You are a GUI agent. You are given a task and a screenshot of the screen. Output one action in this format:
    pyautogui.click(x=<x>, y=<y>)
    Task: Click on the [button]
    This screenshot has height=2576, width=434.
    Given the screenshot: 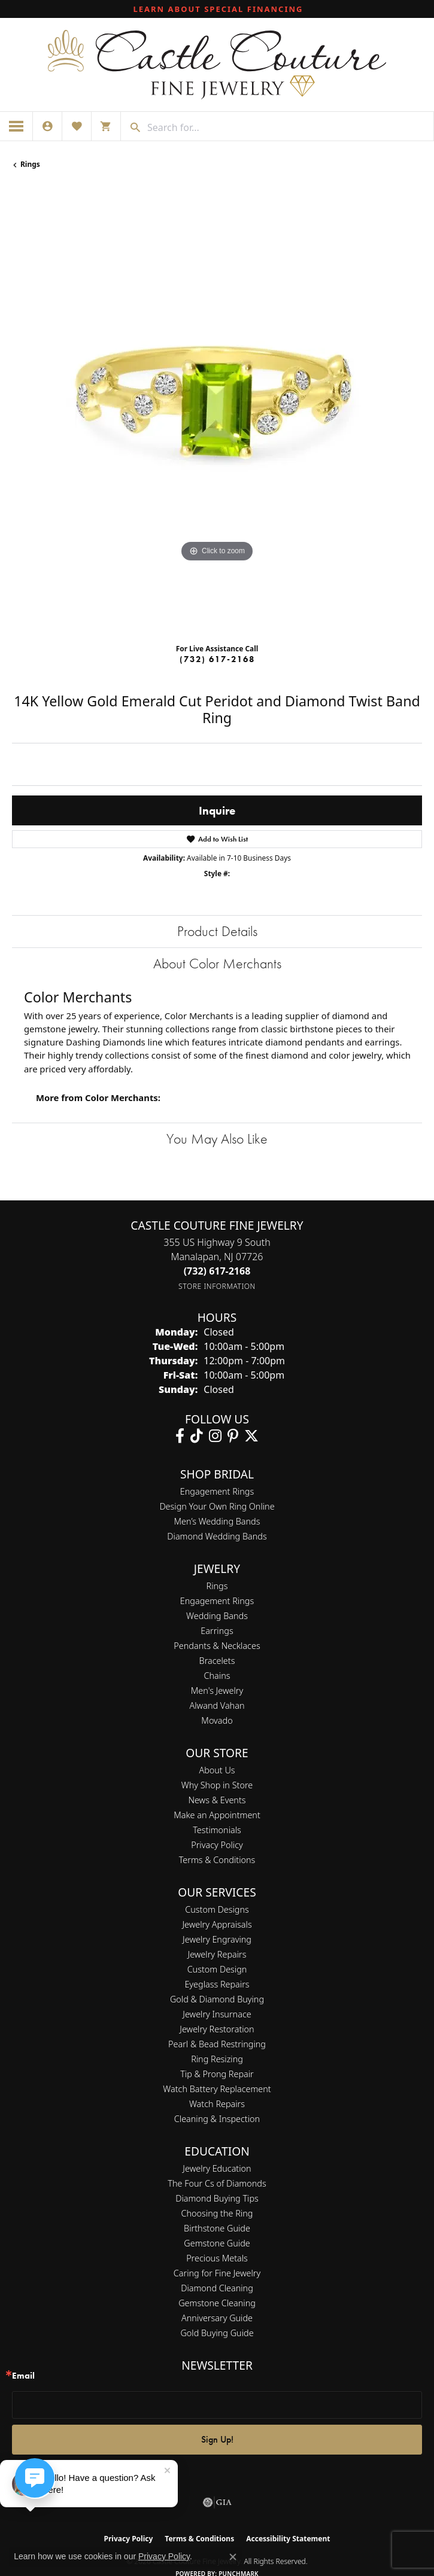 What is the action you would take?
    pyautogui.click(x=47, y=126)
    